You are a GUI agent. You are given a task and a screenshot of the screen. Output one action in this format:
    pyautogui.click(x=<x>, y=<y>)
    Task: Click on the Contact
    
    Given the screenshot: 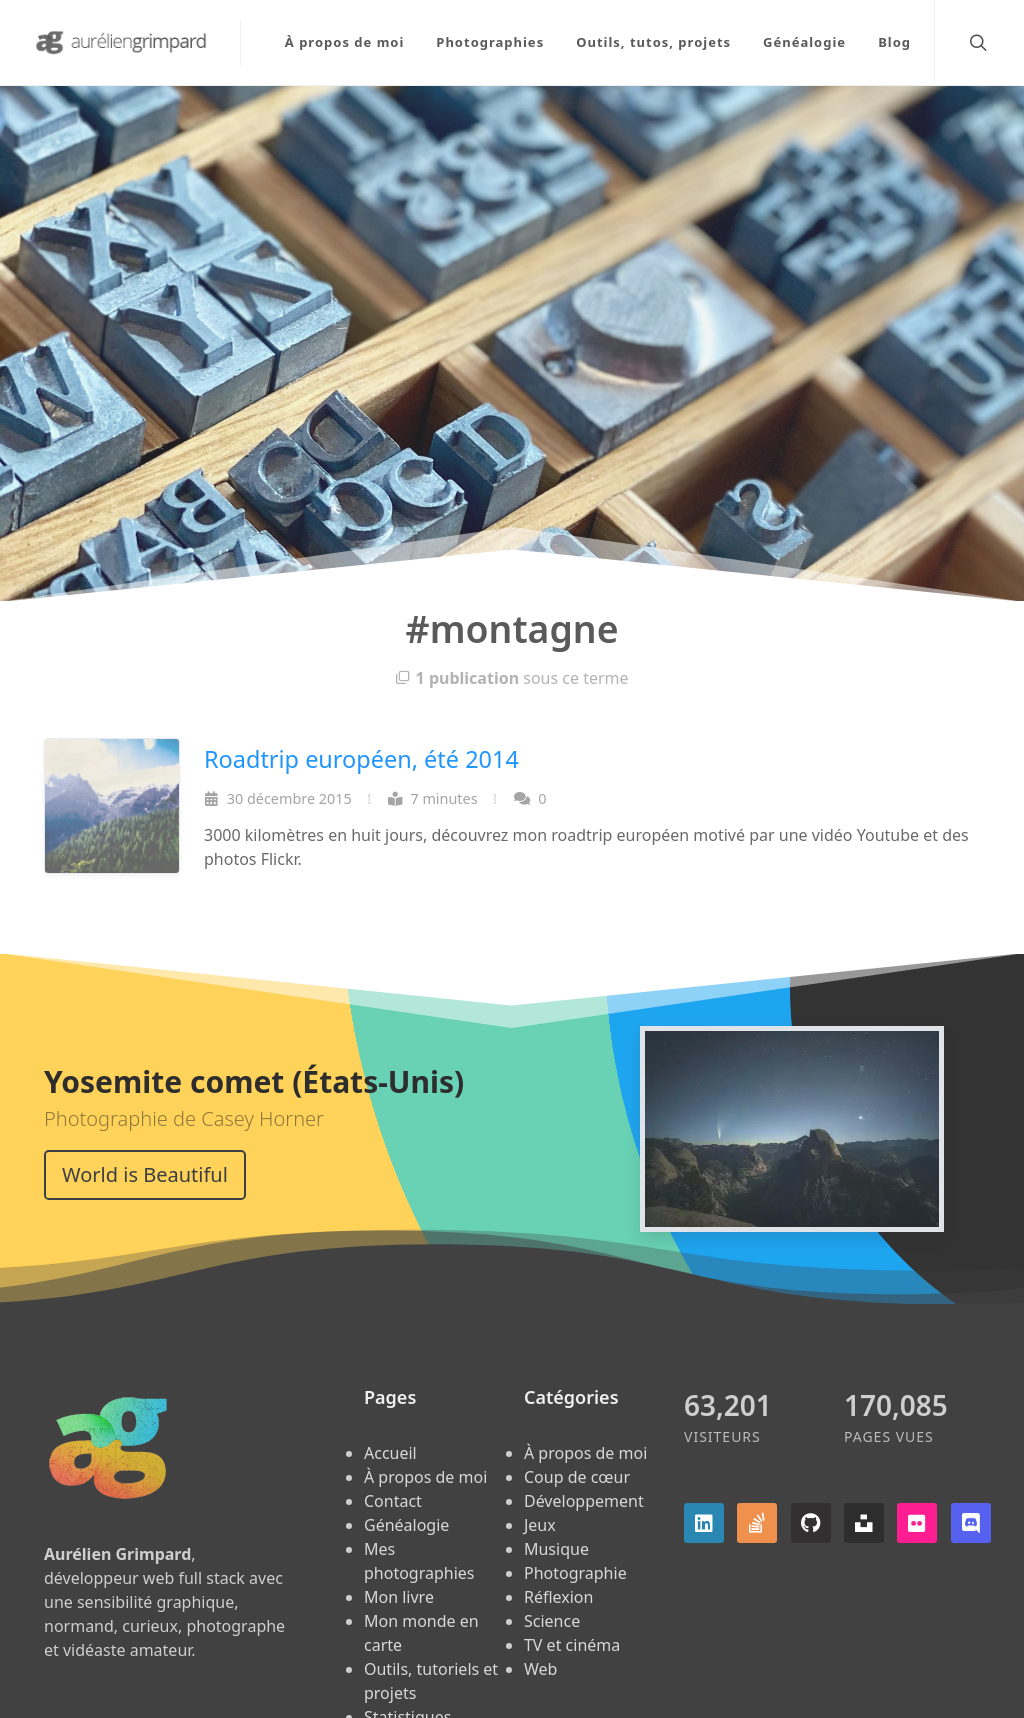 What is the action you would take?
    pyautogui.click(x=393, y=1501)
    